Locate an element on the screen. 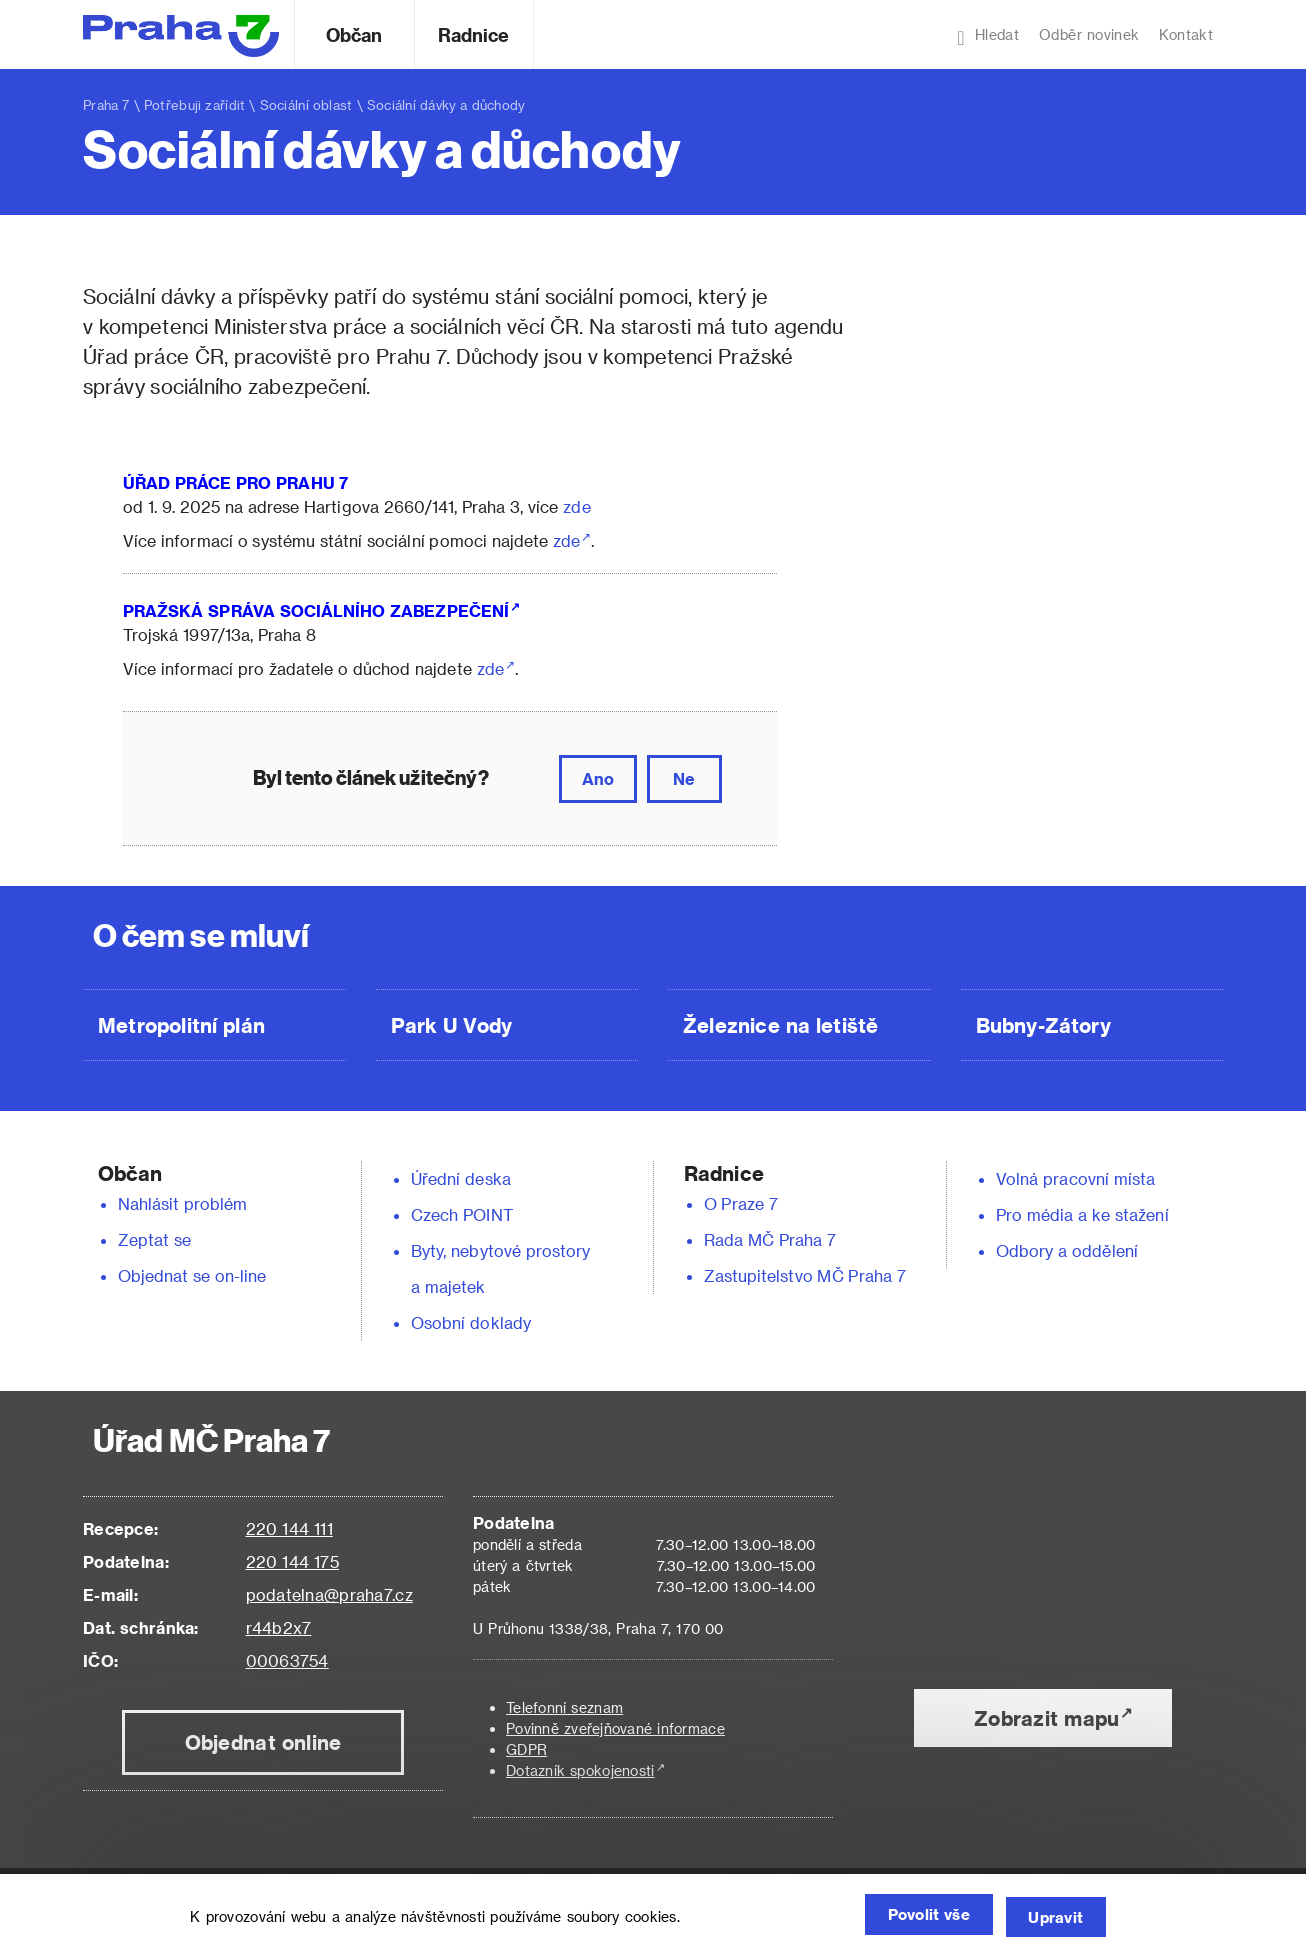  Kontakt is located at coordinates (1186, 34).